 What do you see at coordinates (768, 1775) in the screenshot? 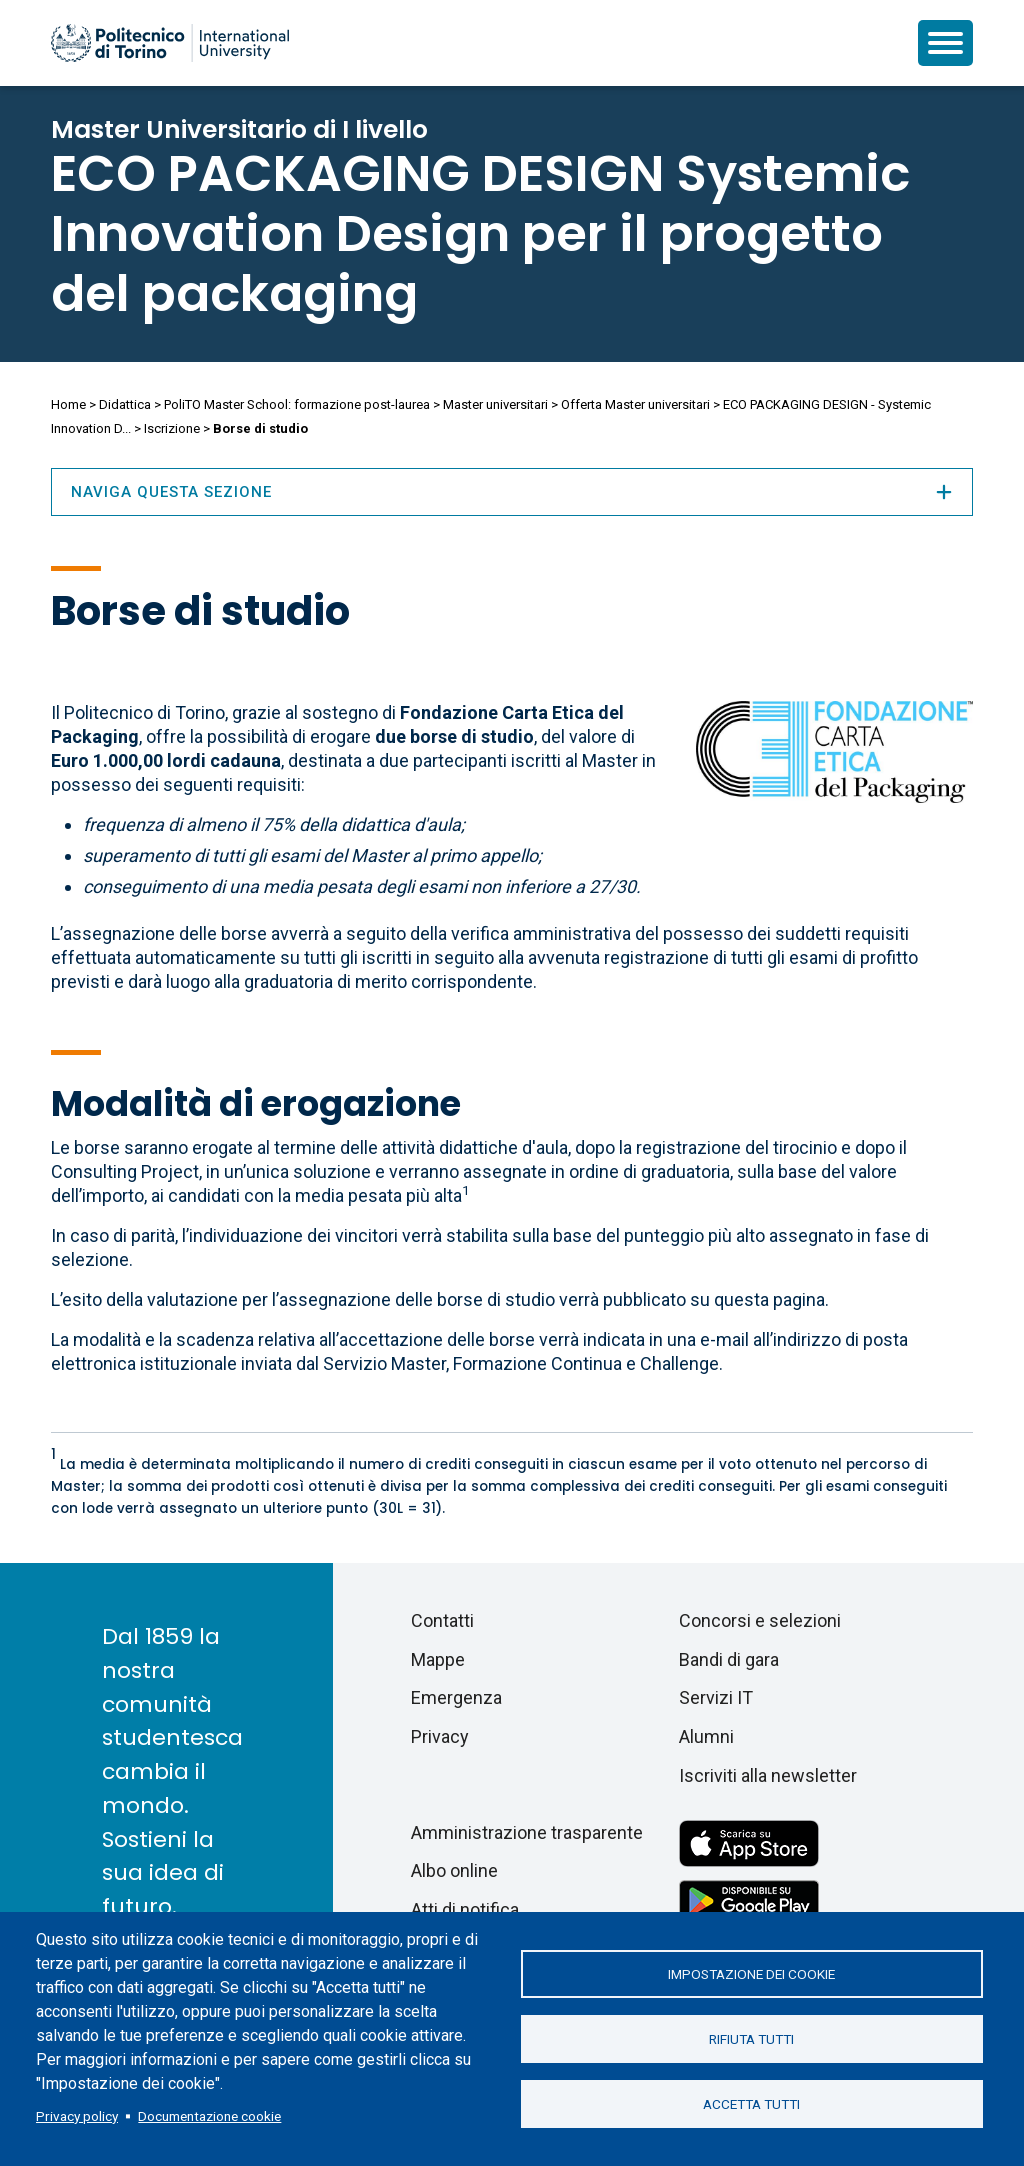
I see `Iscriviti alla newsletter` at bounding box center [768, 1775].